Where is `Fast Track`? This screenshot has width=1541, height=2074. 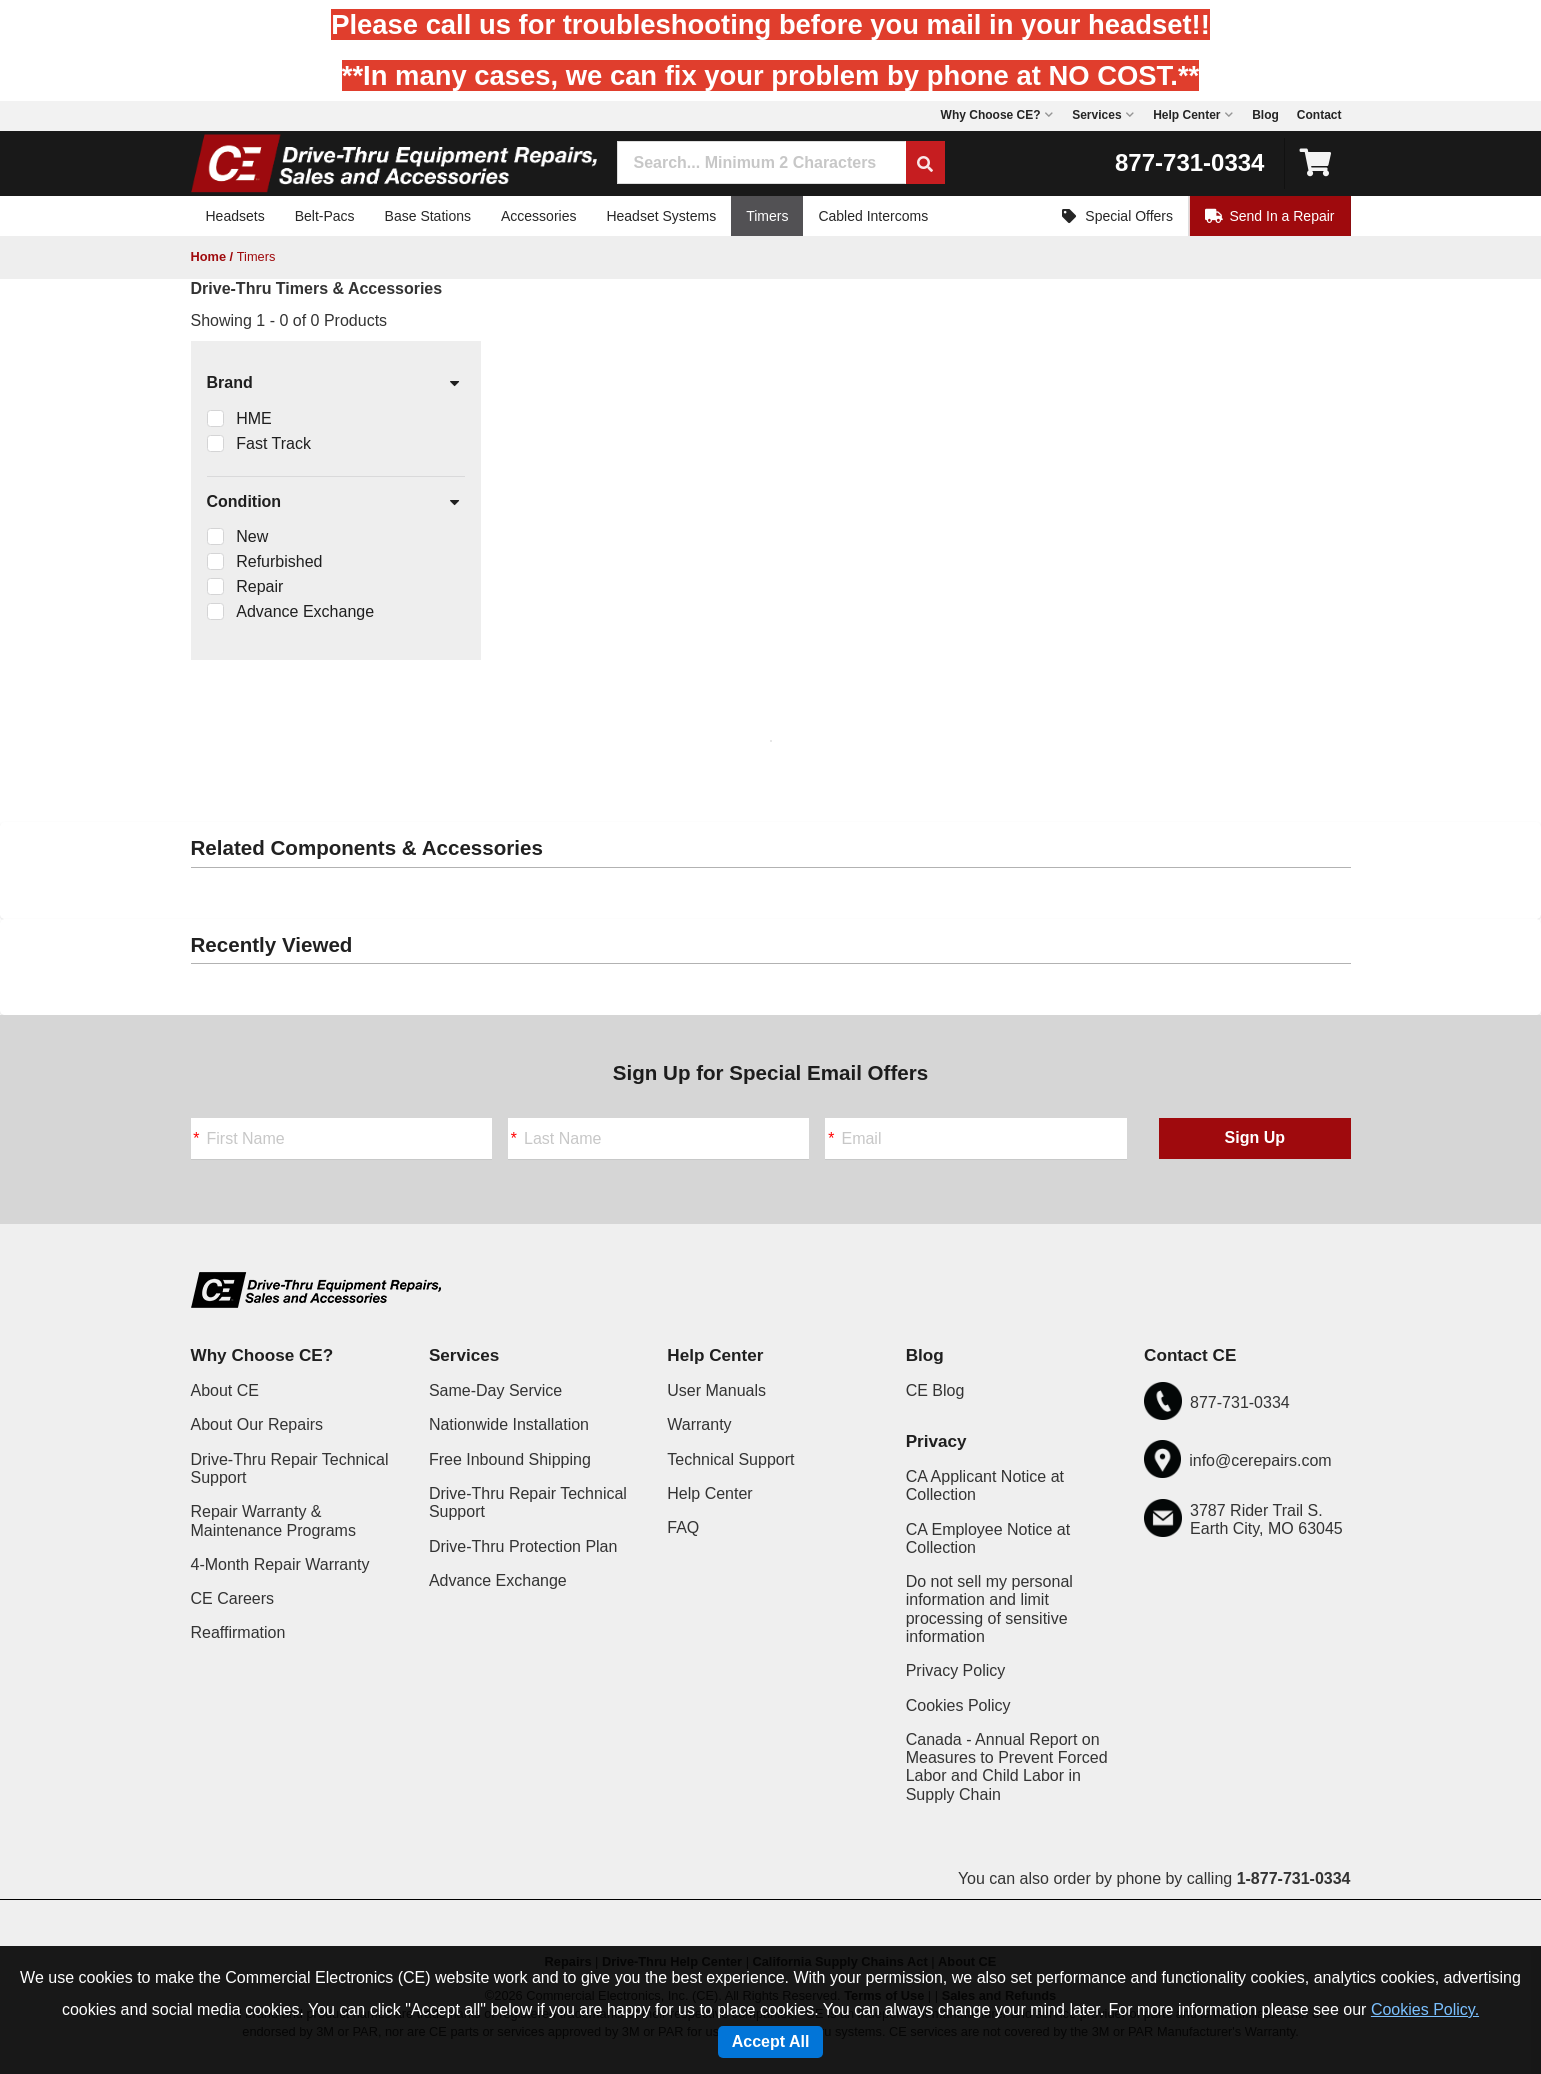 Fast Track is located at coordinates (273, 443).